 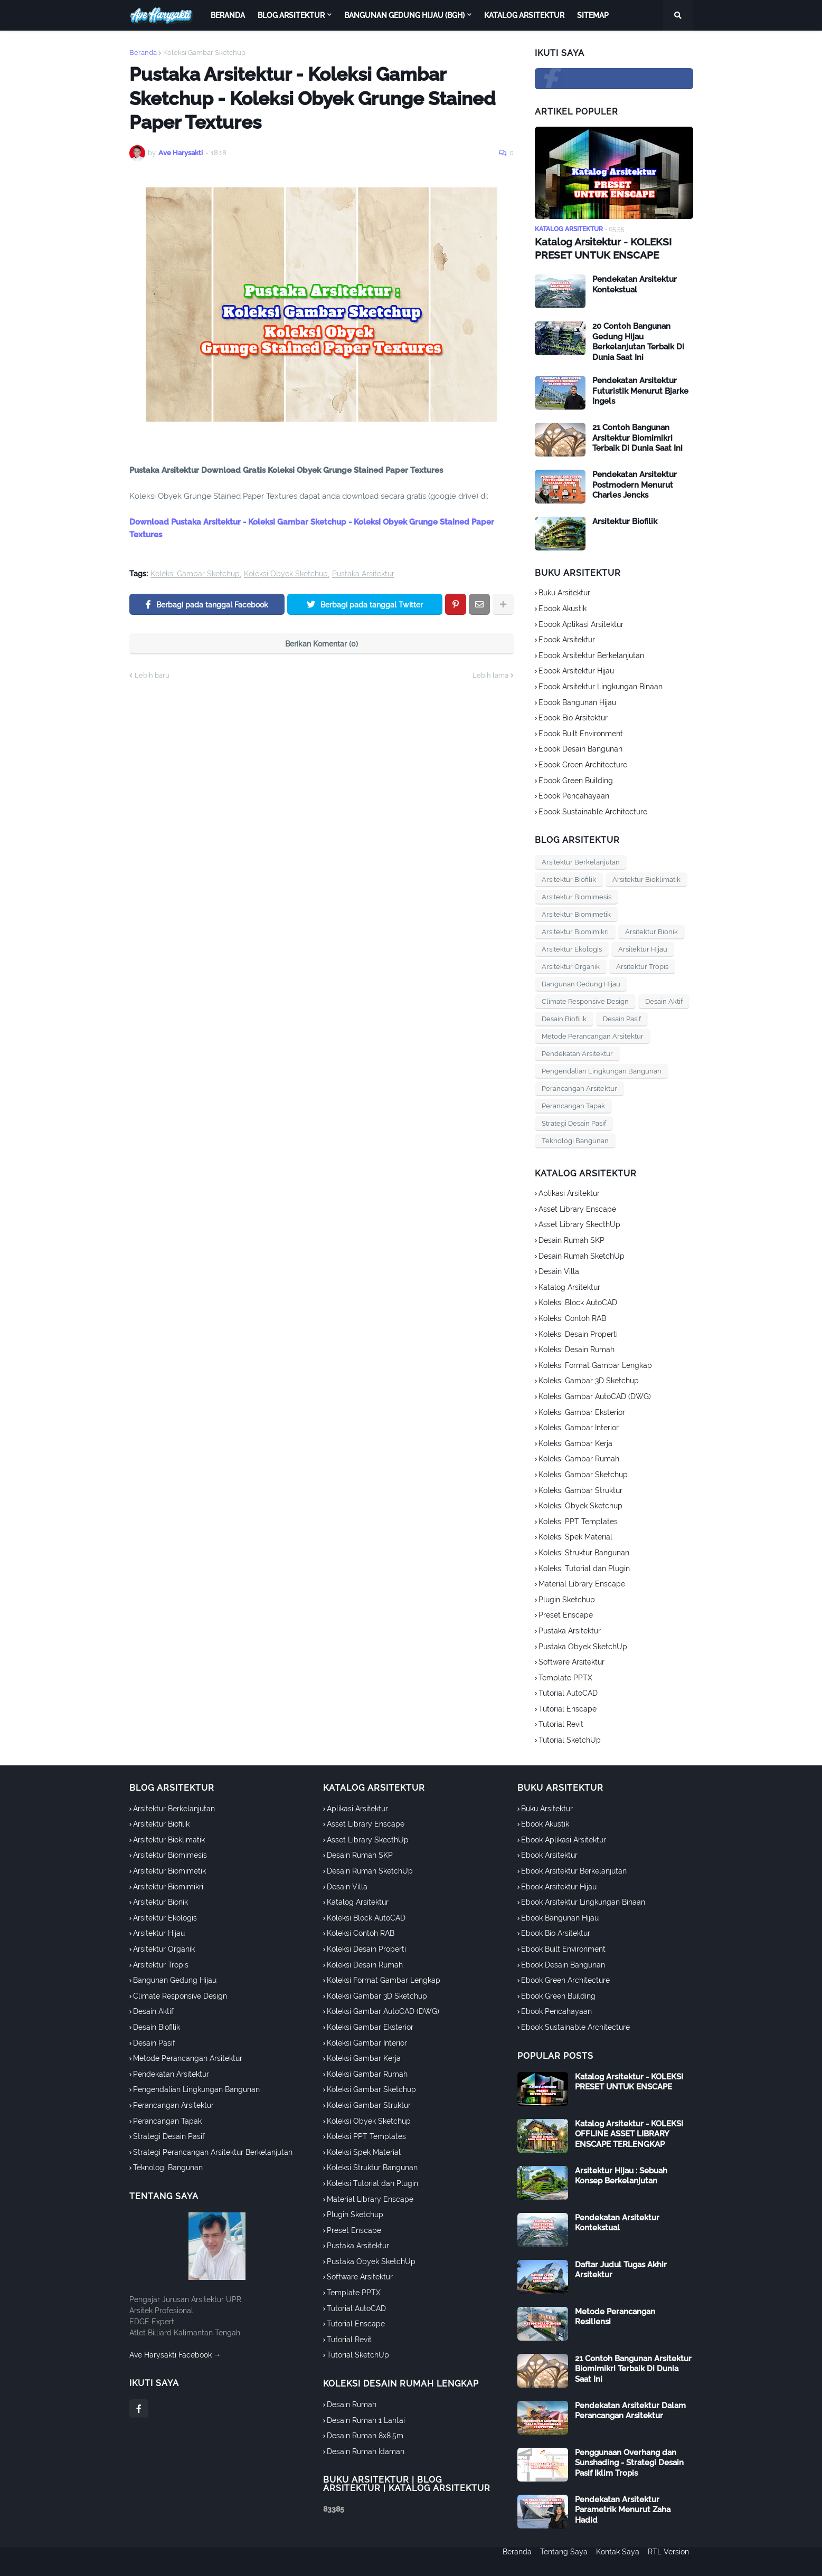 I want to click on Metode Perancangan Arsitektur, so click(x=593, y=1035).